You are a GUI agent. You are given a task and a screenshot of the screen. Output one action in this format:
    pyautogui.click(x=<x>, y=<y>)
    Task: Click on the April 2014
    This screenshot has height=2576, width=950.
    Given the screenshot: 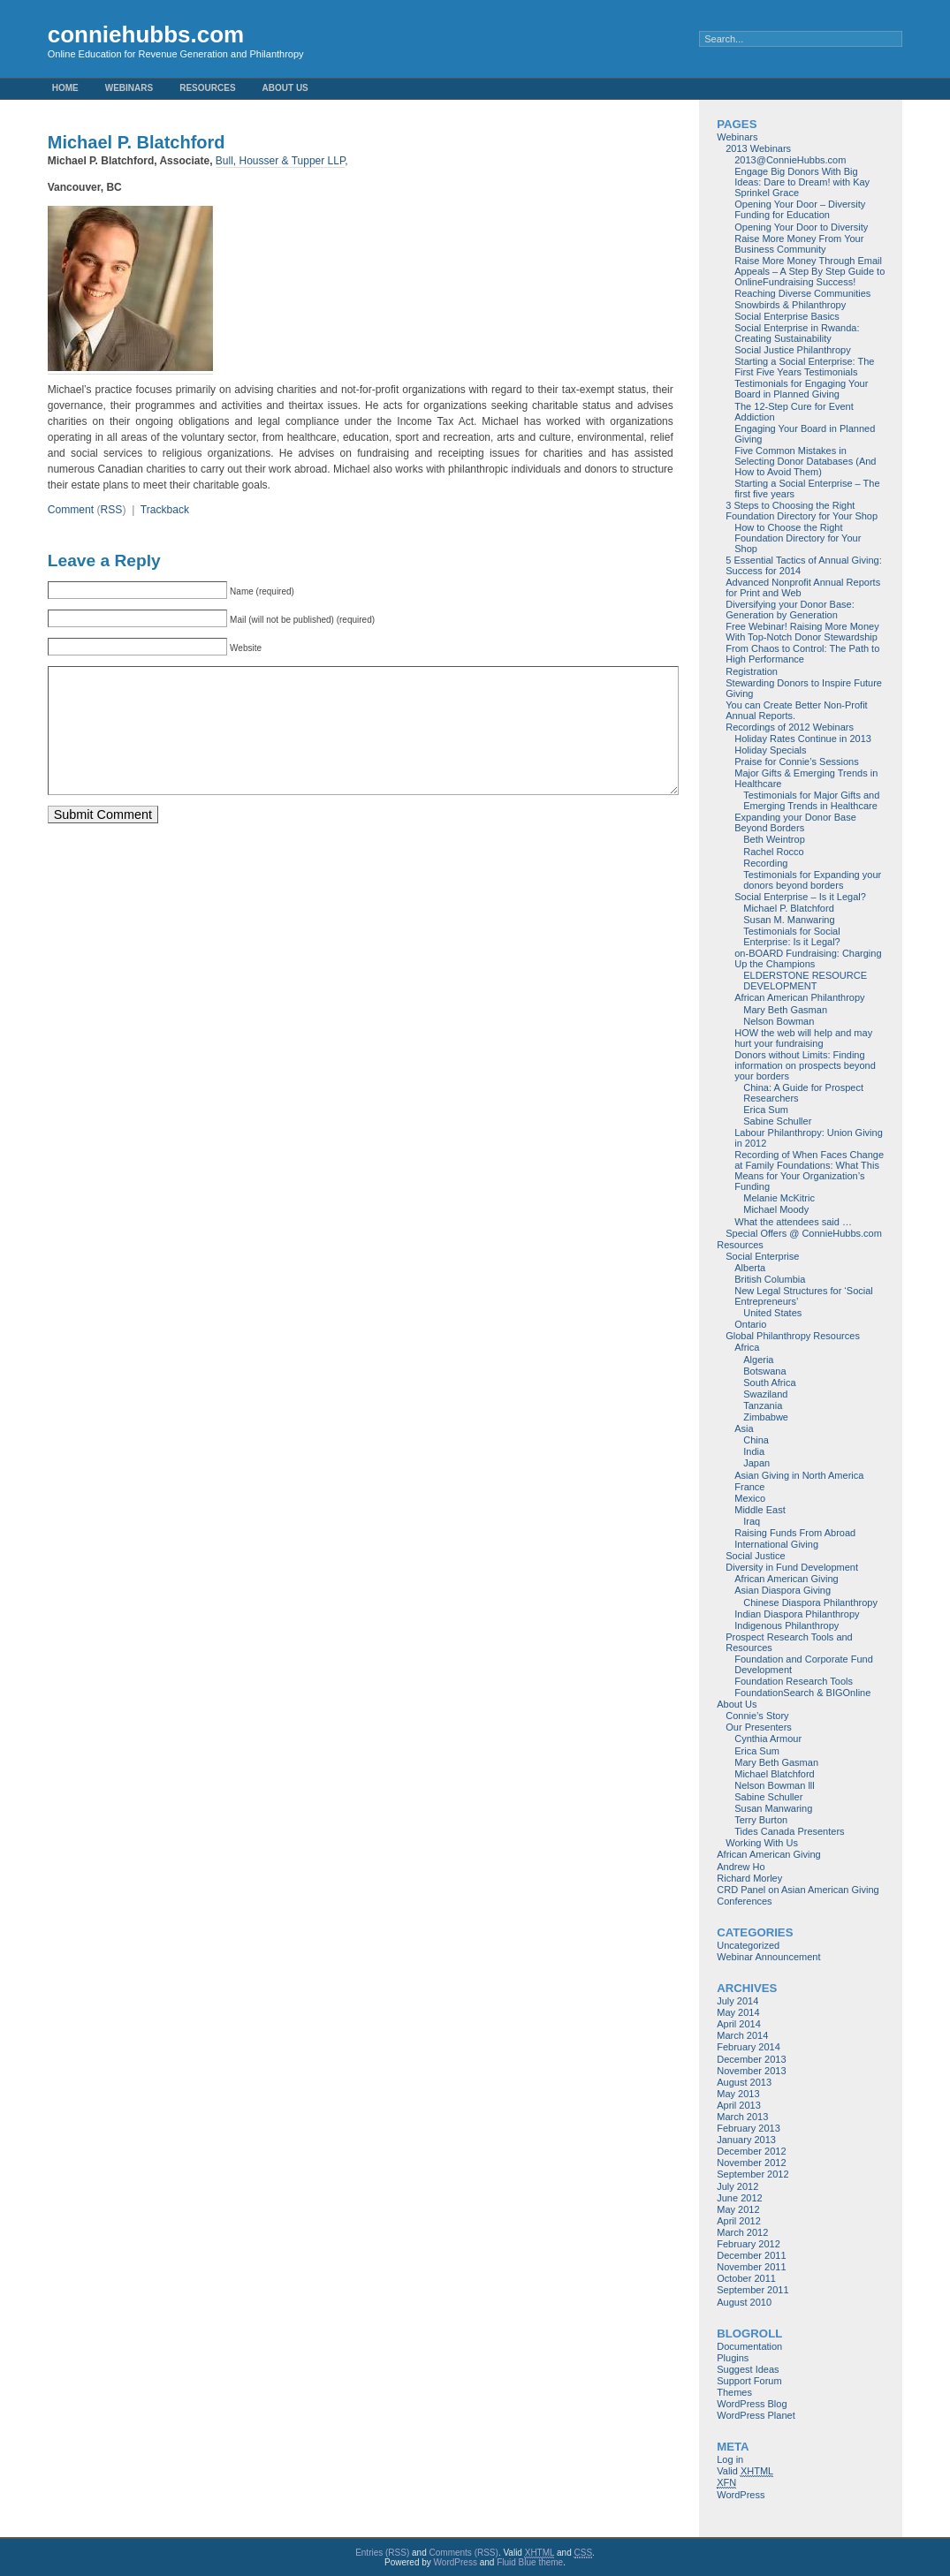 What is the action you would take?
    pyautogui.click(x=739, y=2024)
    